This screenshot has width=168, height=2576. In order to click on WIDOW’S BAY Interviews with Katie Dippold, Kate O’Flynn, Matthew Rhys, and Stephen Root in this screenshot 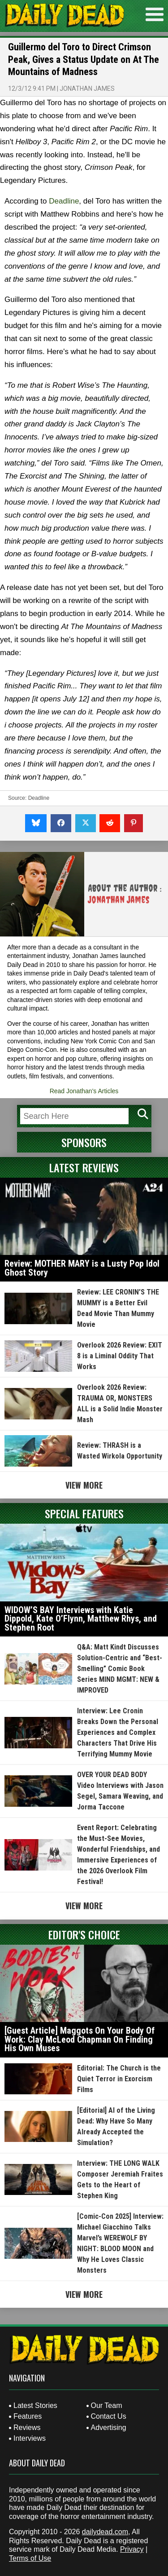, I will do `click(80, 1619)`.